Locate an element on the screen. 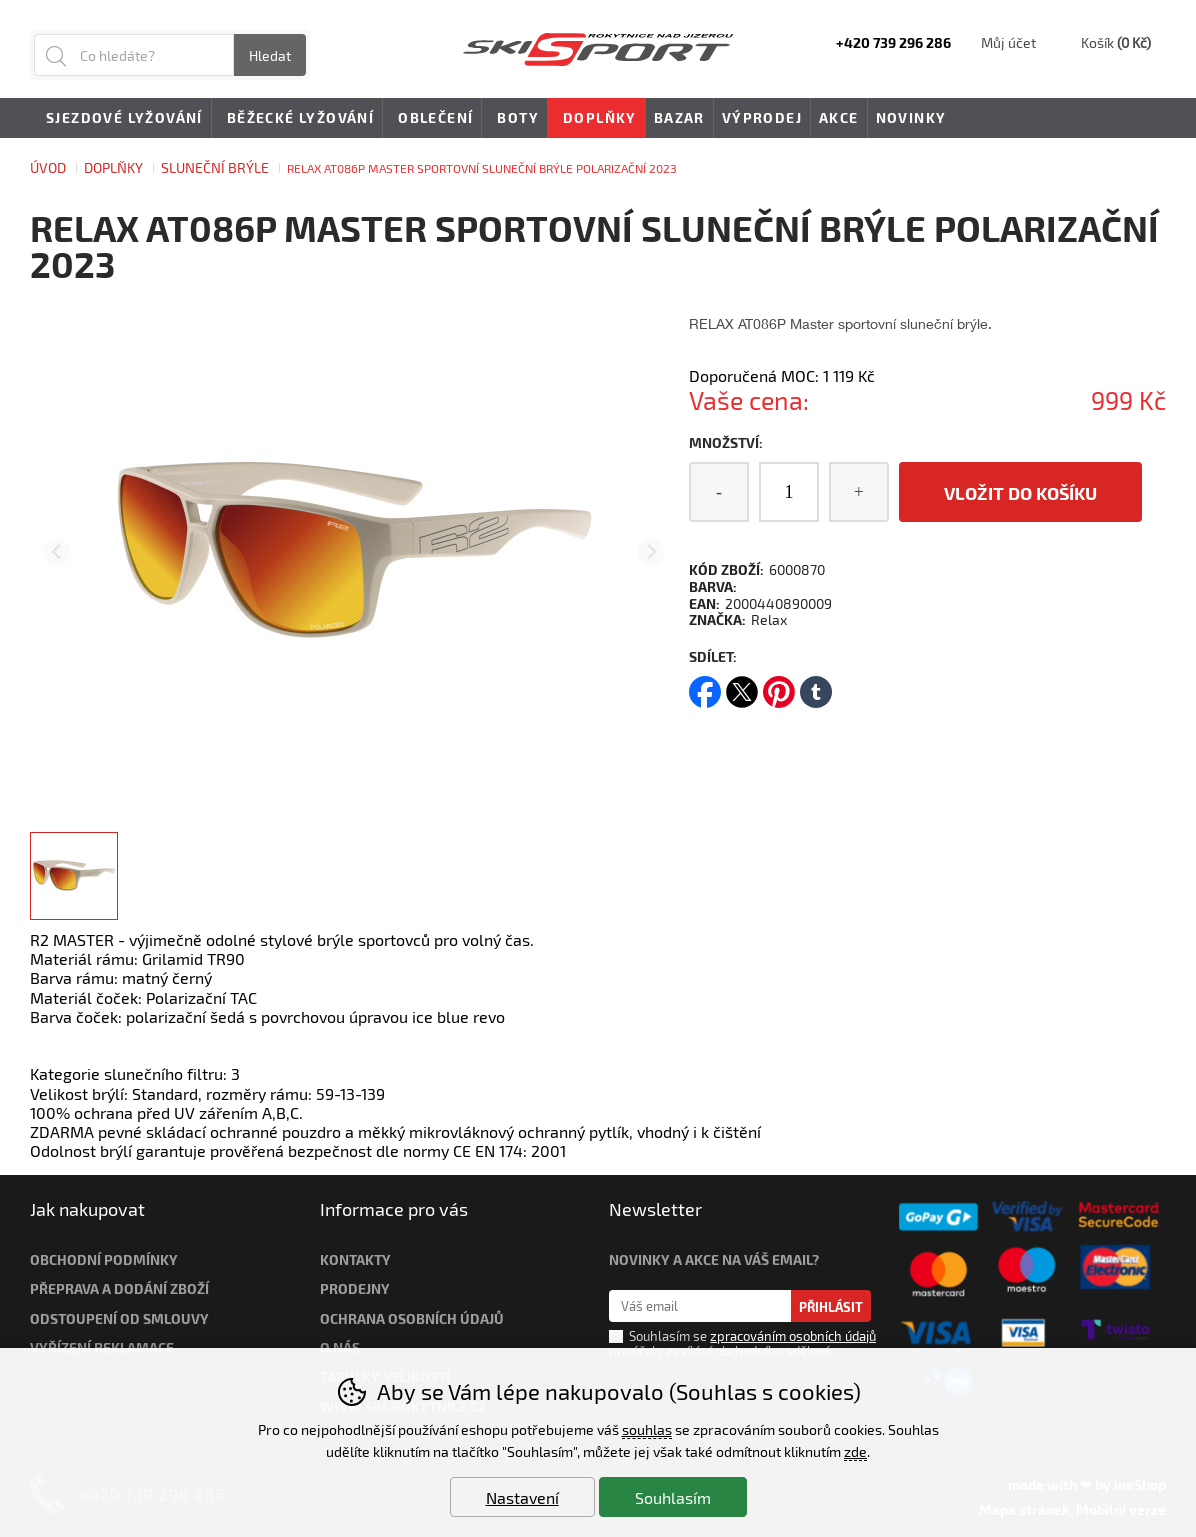 This screenshot has width=1196, height=1537. Sjezdové lyžování is located at coordinates (121, 119).